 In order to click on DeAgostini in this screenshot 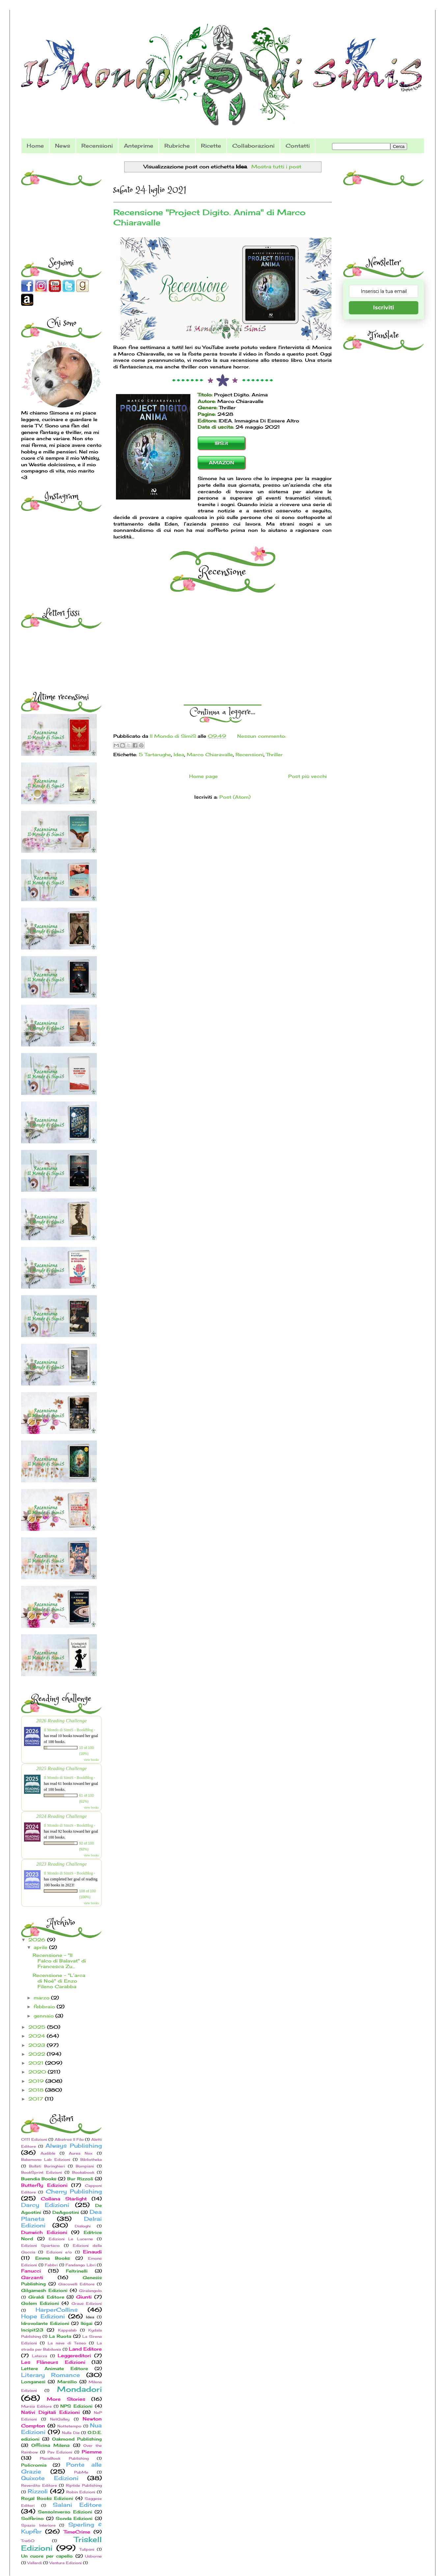, I will do `click(65, 2212)`.